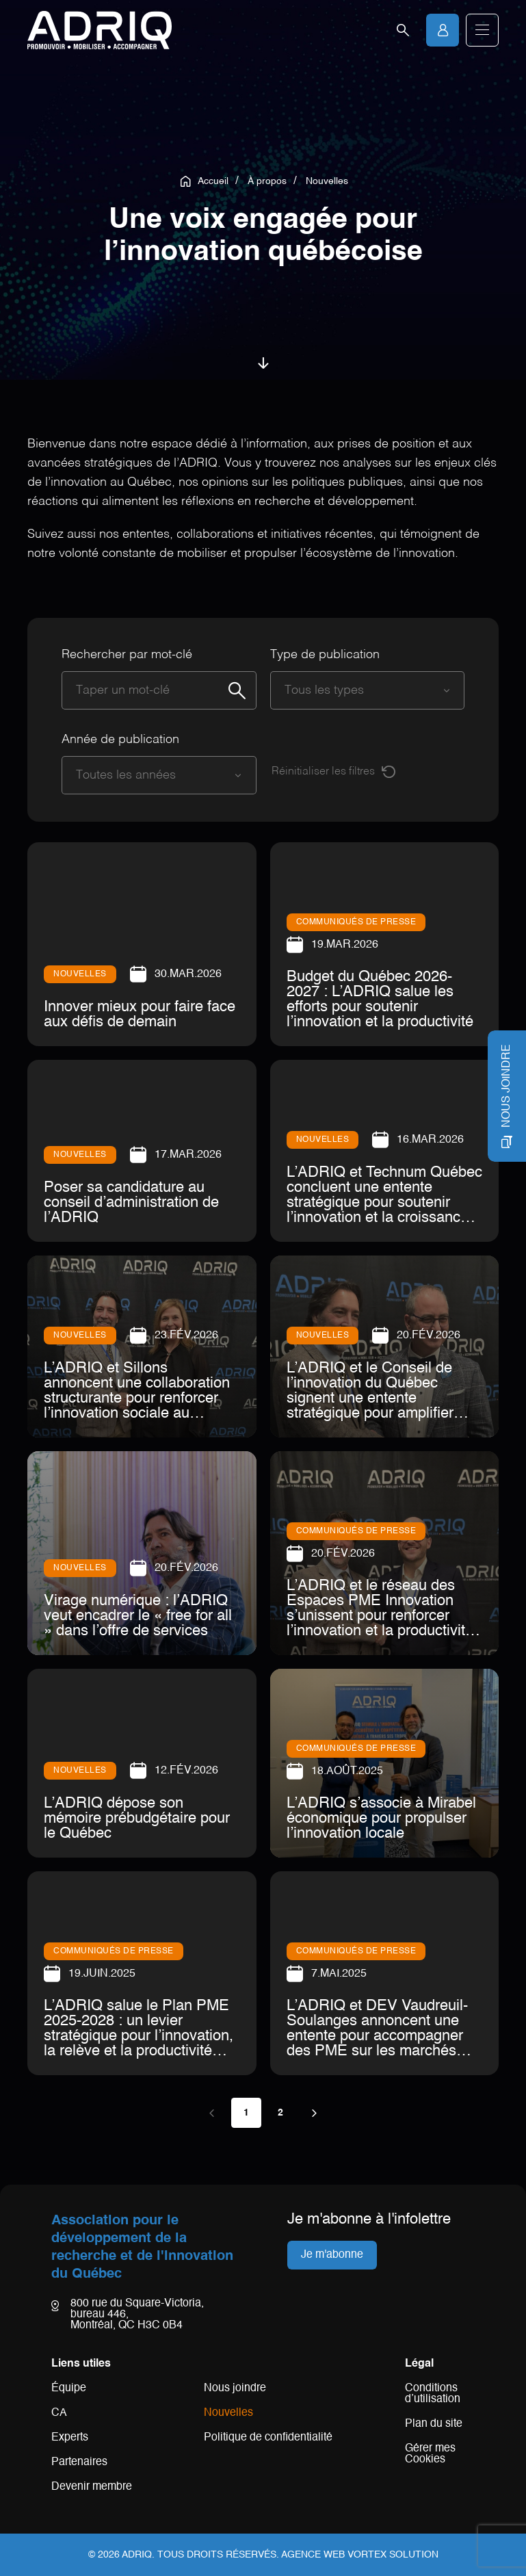  What do you see at coordinates (246, 2113) in the screenshot?
I see `1 [Page 1 (actuelle)]` at bounding box center [246, 2113].